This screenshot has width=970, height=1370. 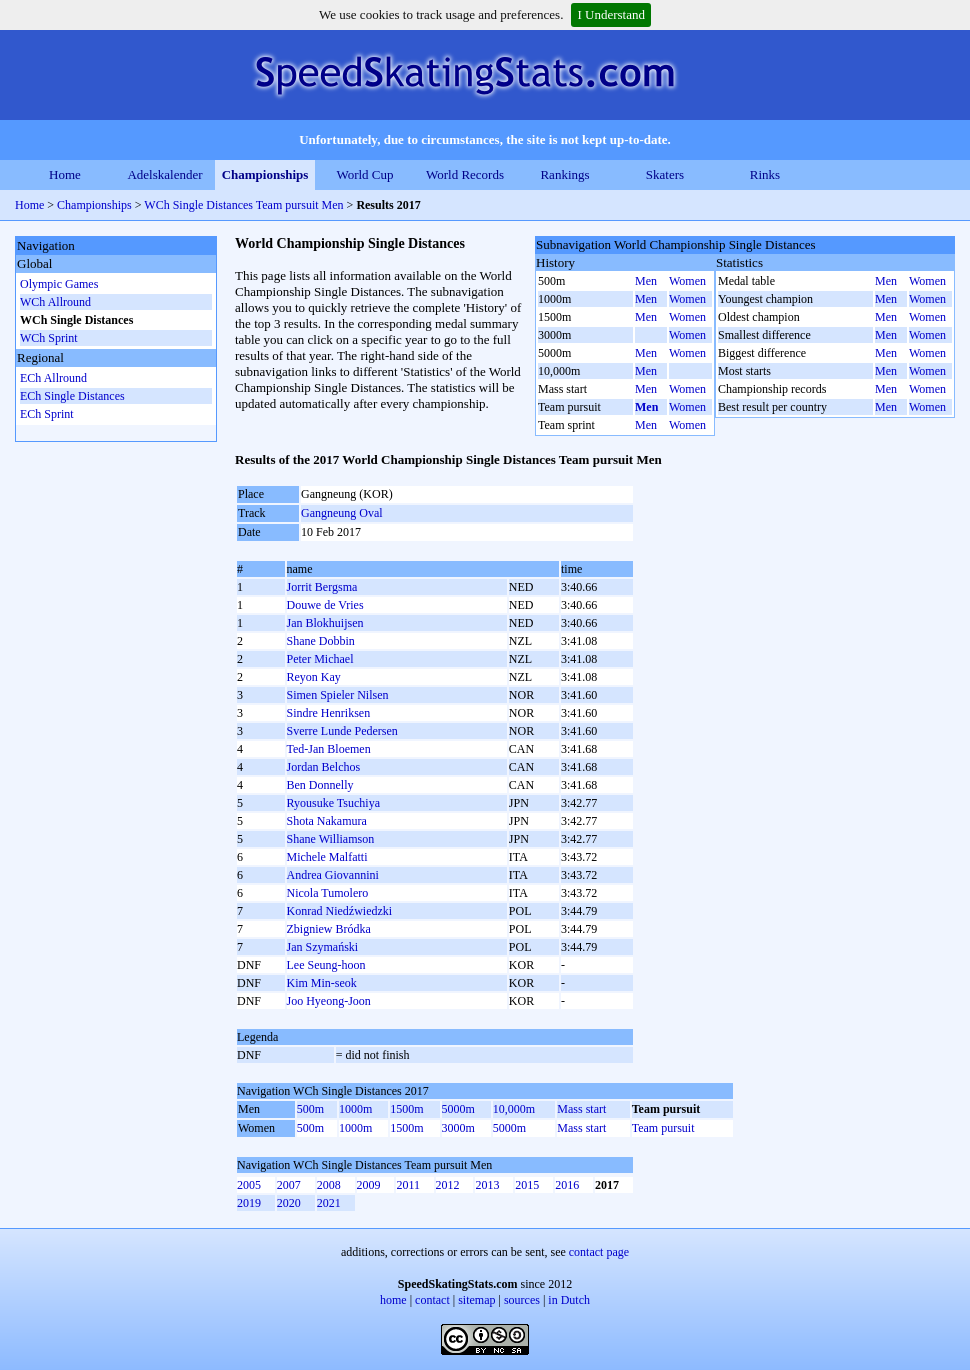 What do you see at coordinates (663, 1128) in the screenshot?
I see `Team pursuit` at bounding box center [663, 1128].